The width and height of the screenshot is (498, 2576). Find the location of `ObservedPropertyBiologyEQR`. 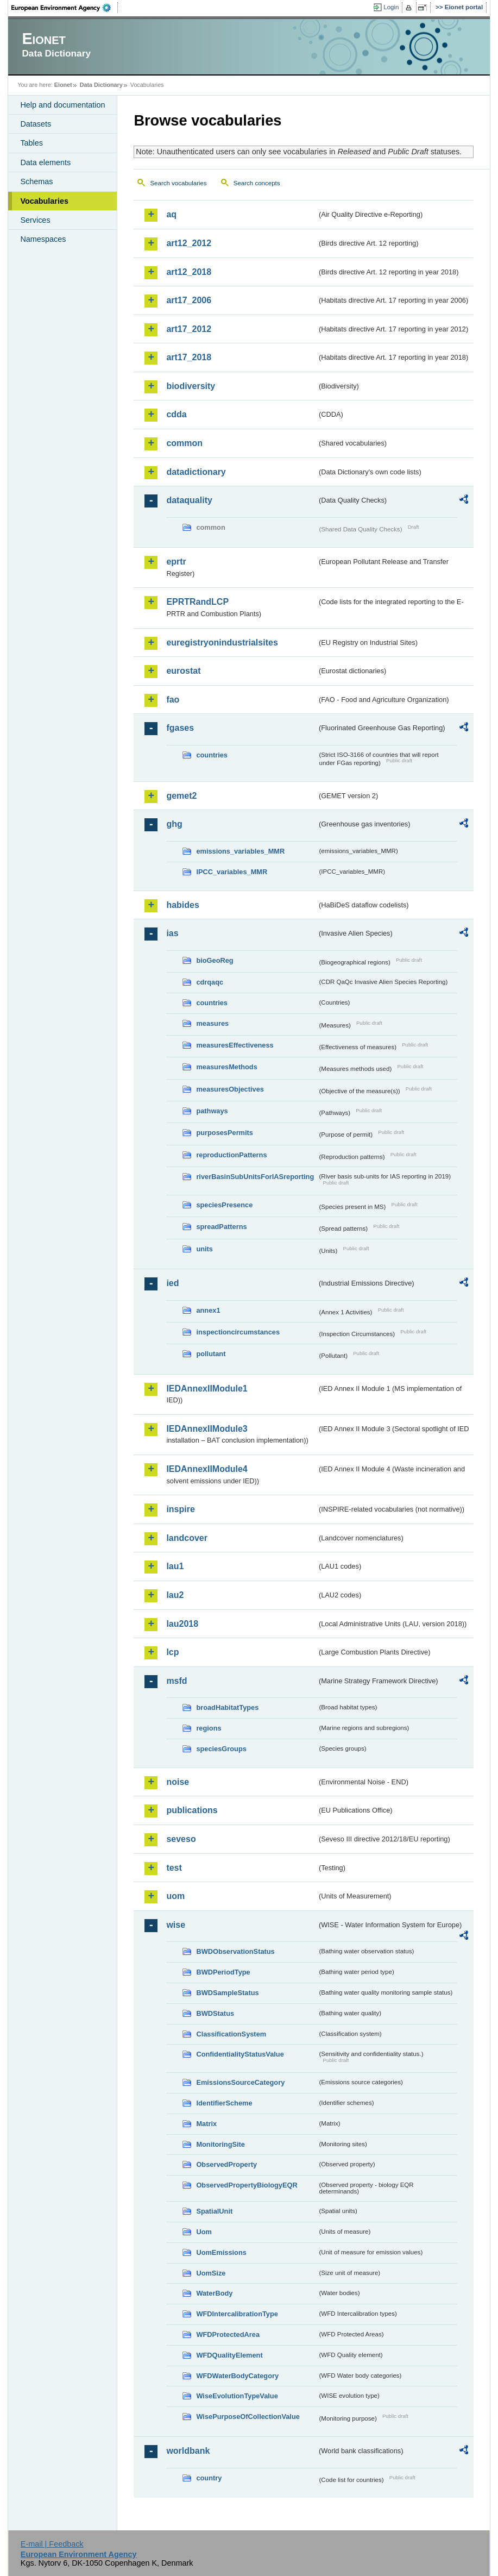

ObservedPropertyBiologyEQR is located at coordinates (246, 2185).